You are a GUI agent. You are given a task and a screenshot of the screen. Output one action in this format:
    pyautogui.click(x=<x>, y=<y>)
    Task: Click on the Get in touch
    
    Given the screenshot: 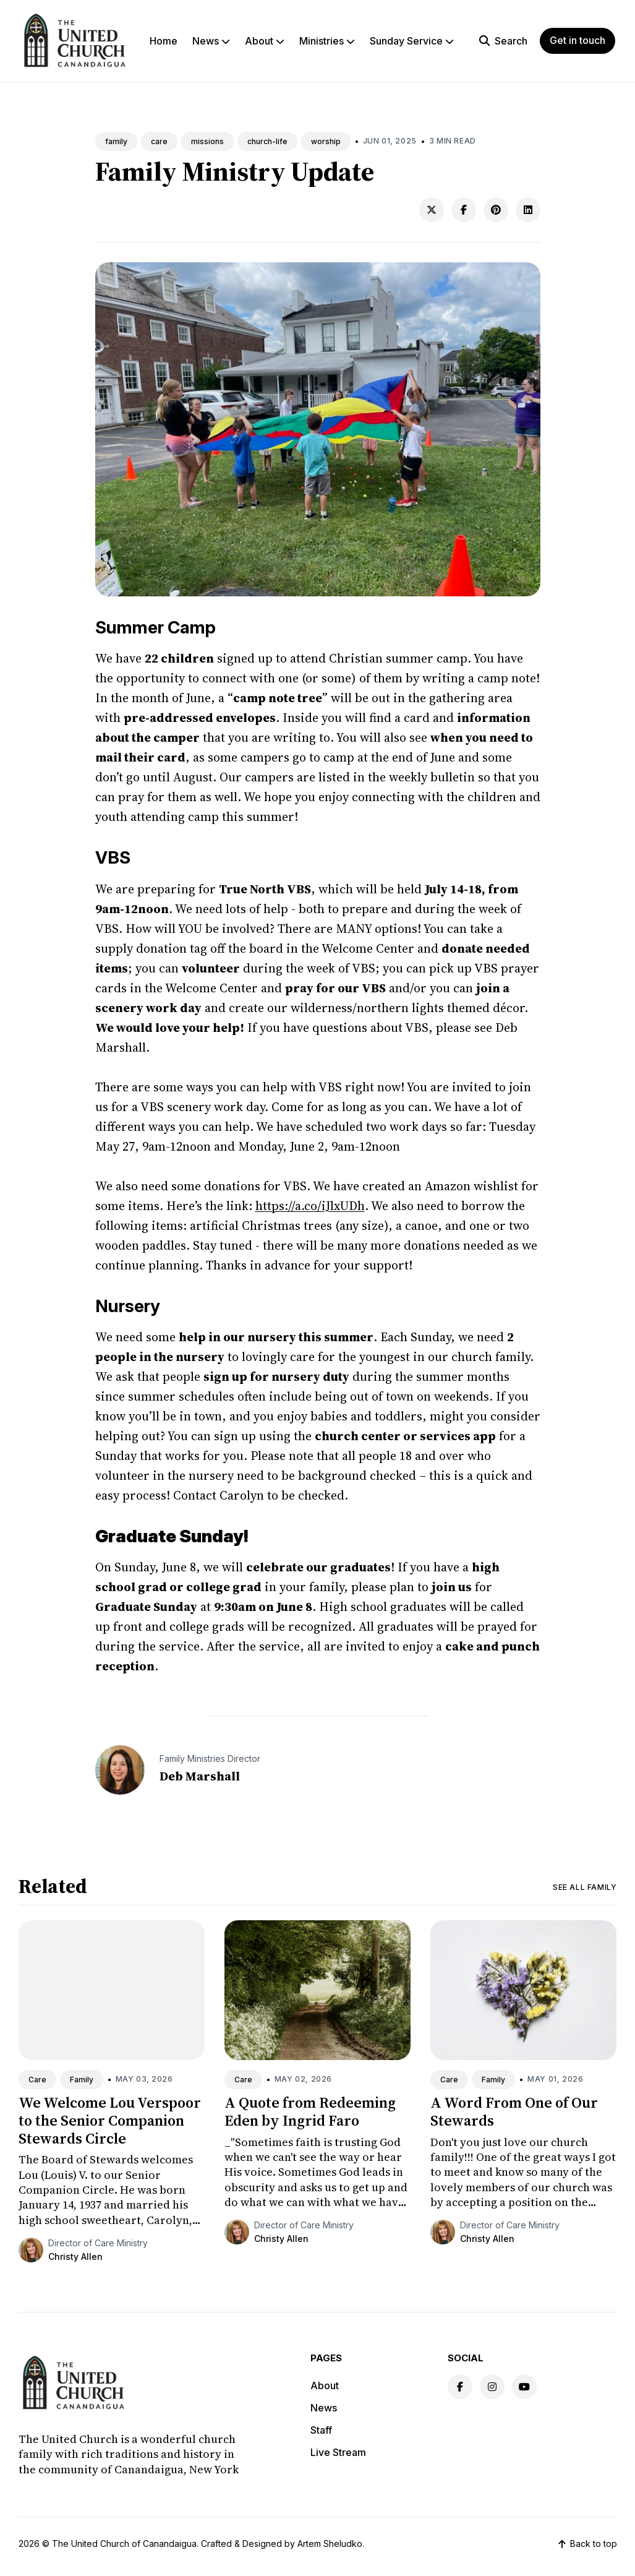 What is the action you would take?
    pyautogui.click(x=577, y=40)
    